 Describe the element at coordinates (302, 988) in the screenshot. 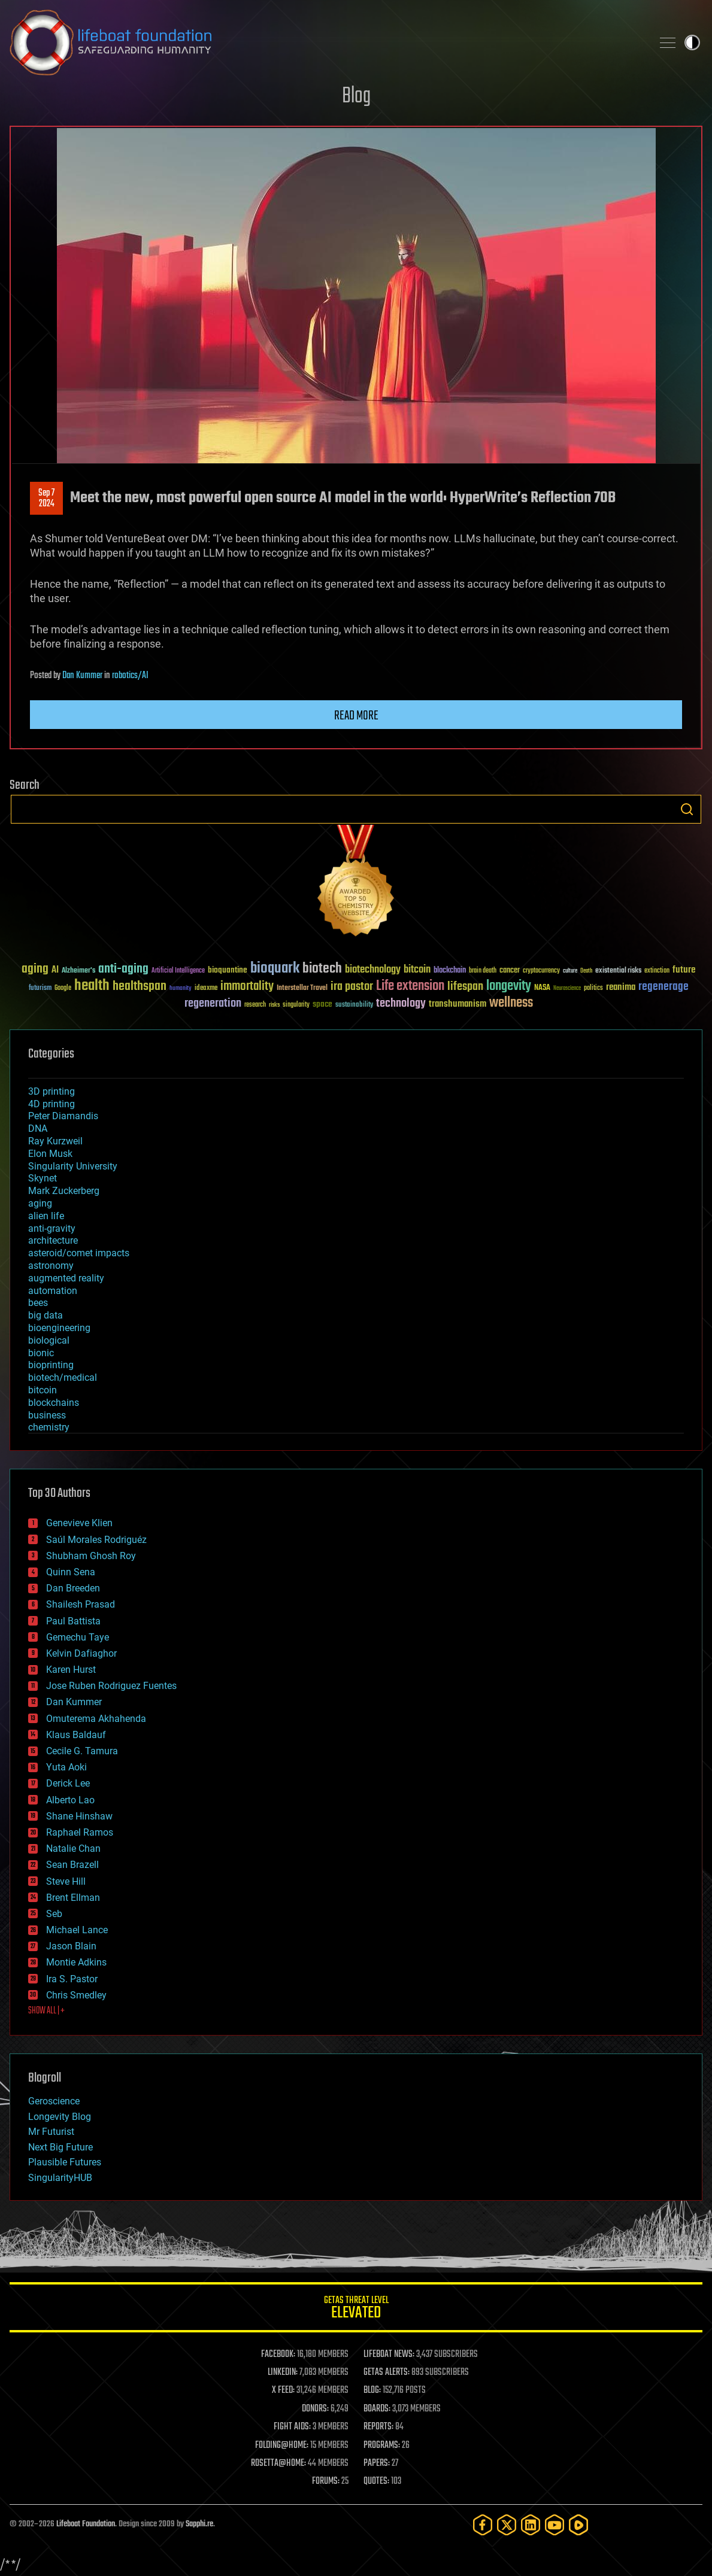

I see `Interstellar Travel [Interstellar Travel (36 items)]` at that location.